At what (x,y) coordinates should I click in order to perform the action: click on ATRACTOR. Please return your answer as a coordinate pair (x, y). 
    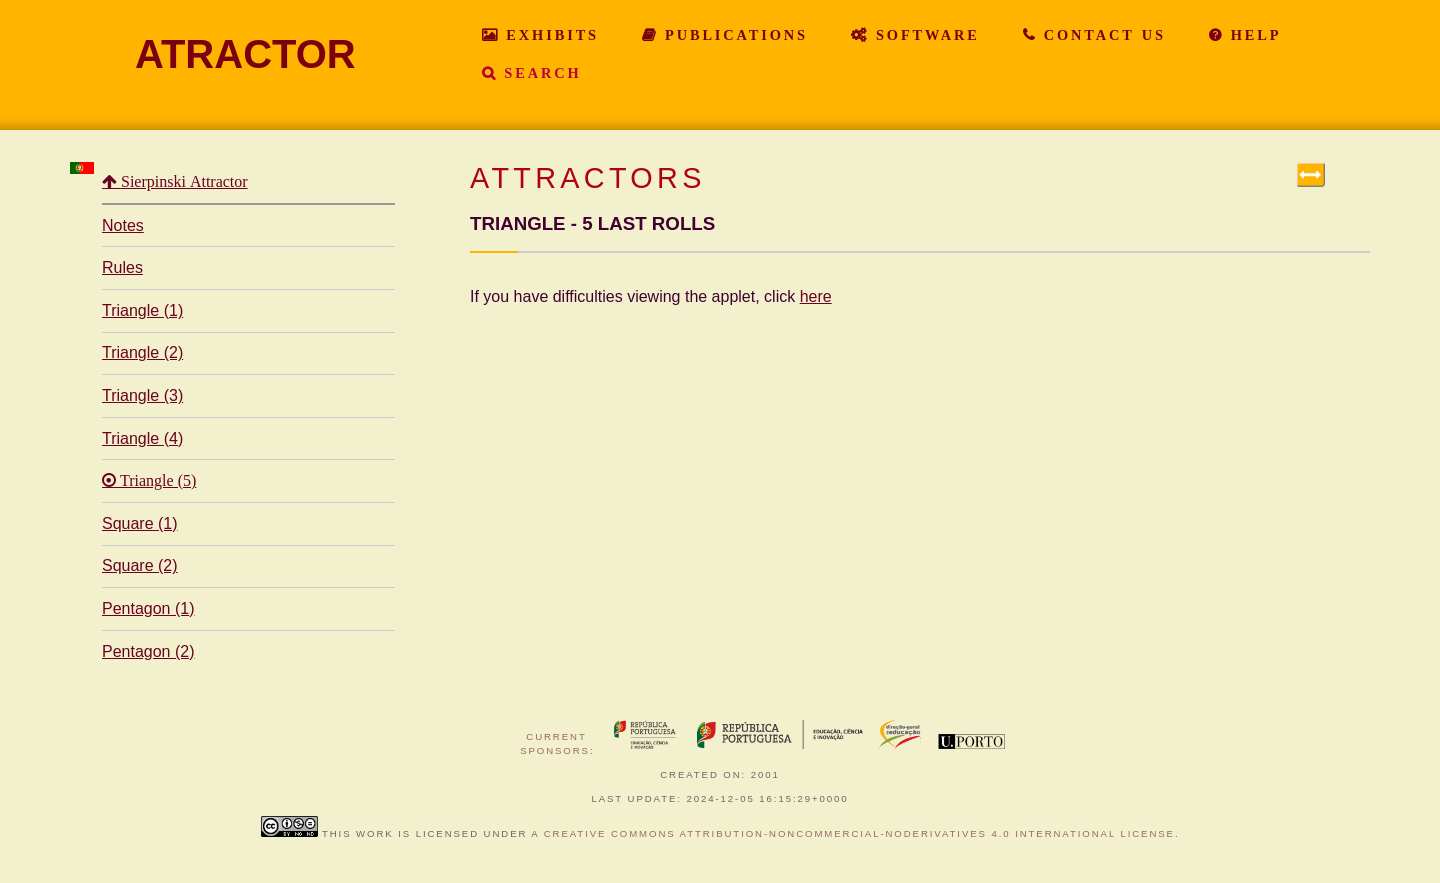
    Looking at the image, I should click on (245, 54).